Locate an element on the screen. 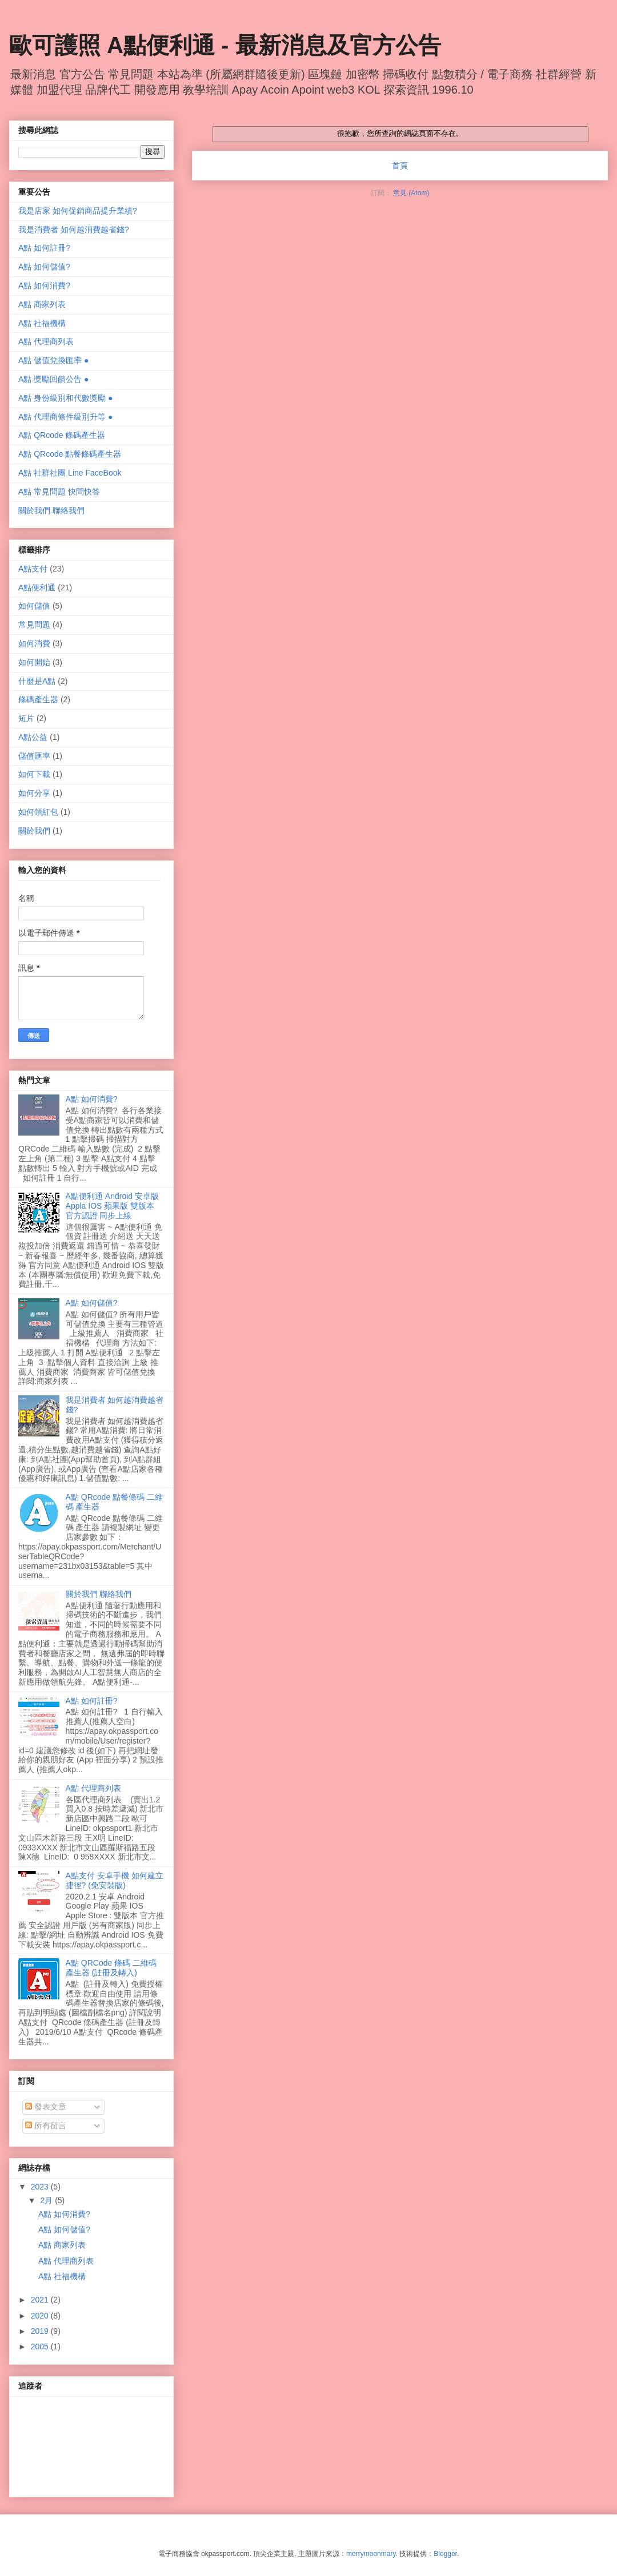 This screenshot has height=2576, width=617. 所有留言 is located at coordinates (45, 2125).